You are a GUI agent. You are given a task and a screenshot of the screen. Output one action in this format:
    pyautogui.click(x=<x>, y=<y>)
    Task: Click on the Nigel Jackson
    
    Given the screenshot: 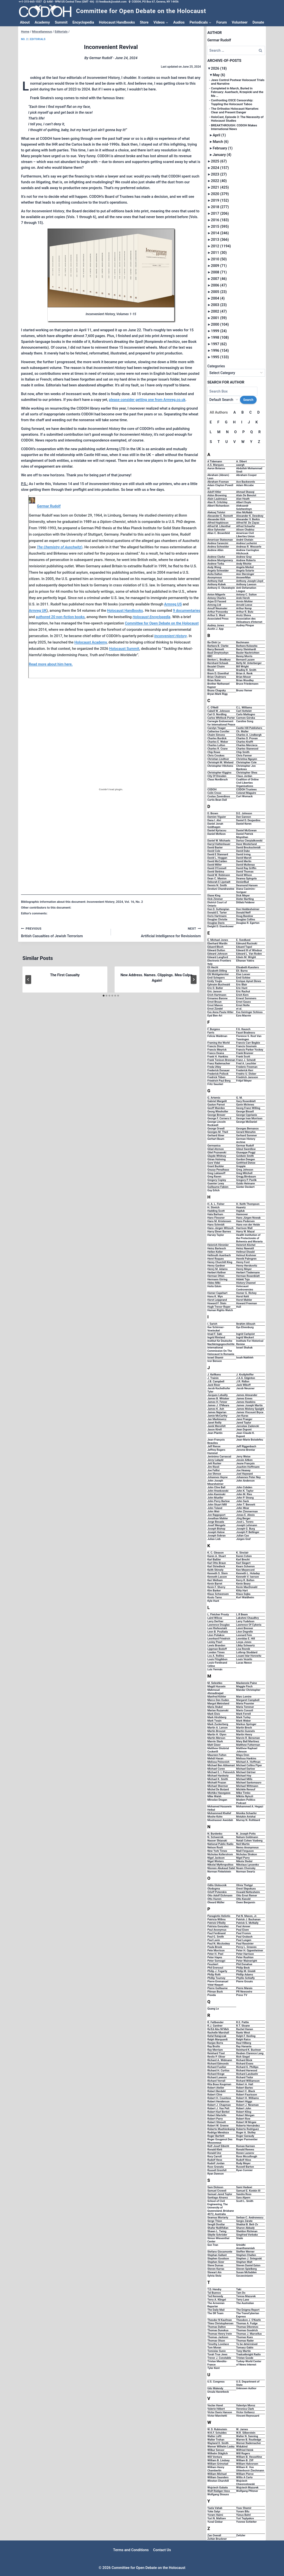 What is the action you would take?
    pyautogui.click(x=216, y=1857)
    